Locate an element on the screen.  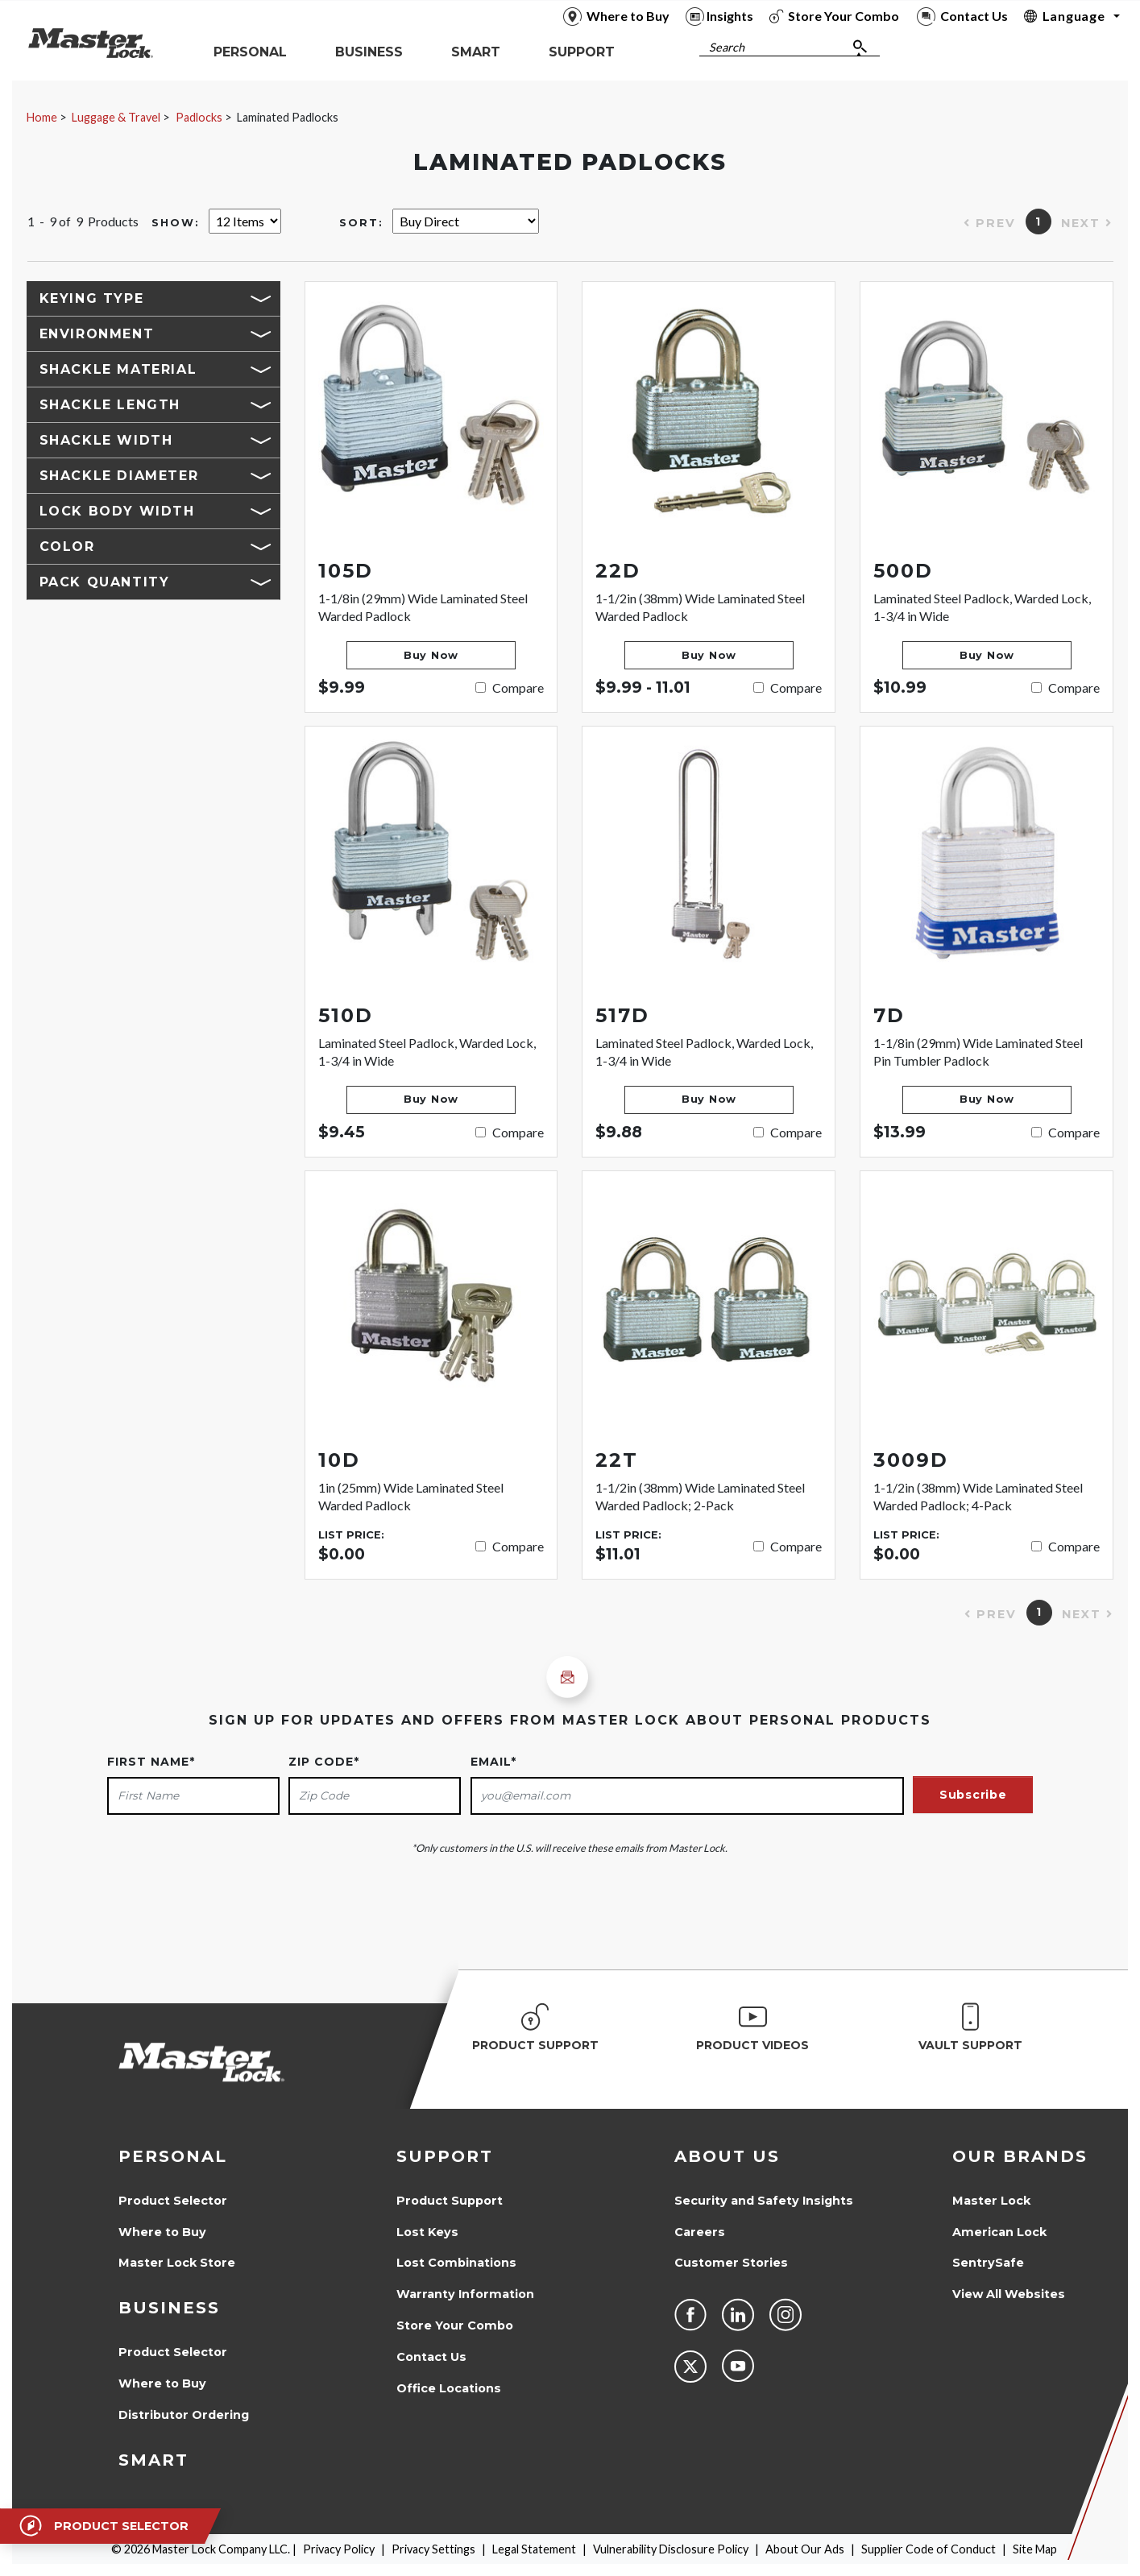
Personal is located at coordinates (172, 2156).